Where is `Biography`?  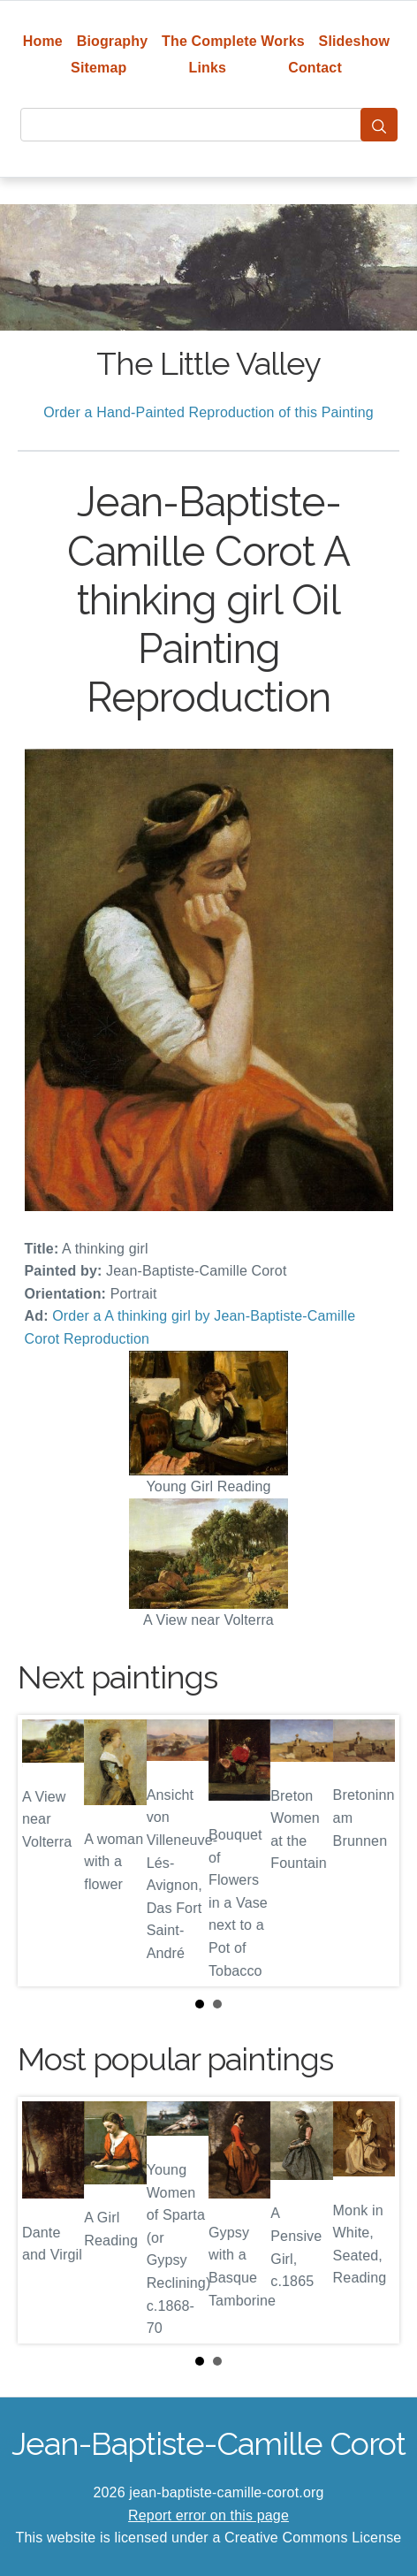 Biography is located at coordinates (112, 41).